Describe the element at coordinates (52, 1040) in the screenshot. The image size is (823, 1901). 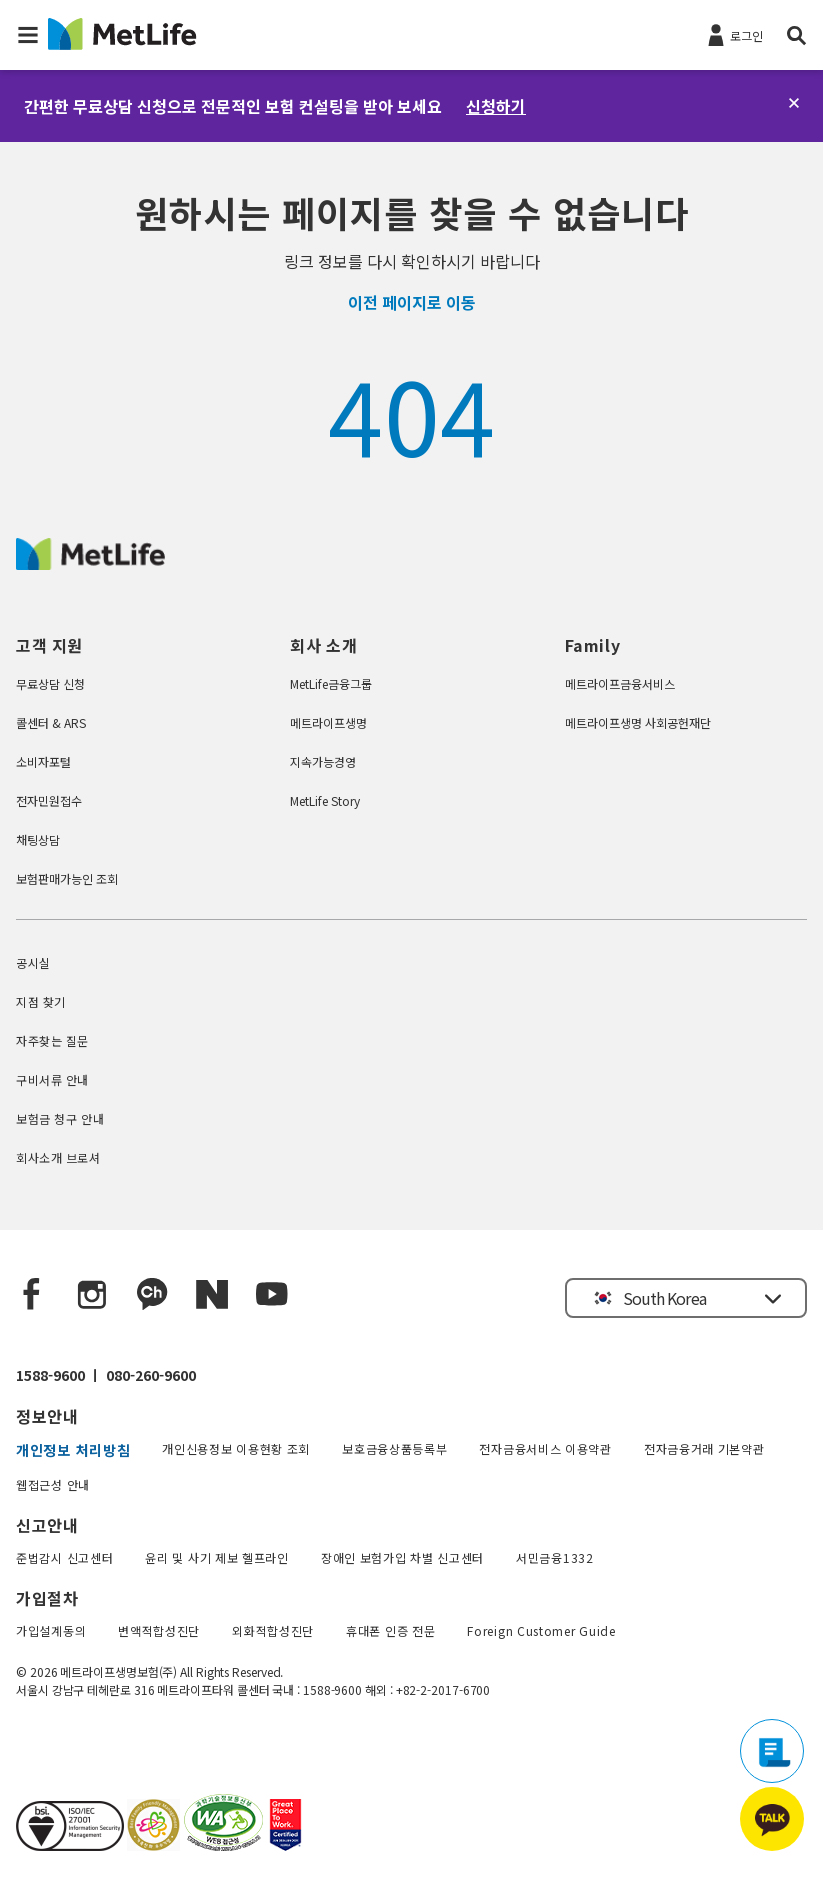
I see `자주찾는 질문` at that location.